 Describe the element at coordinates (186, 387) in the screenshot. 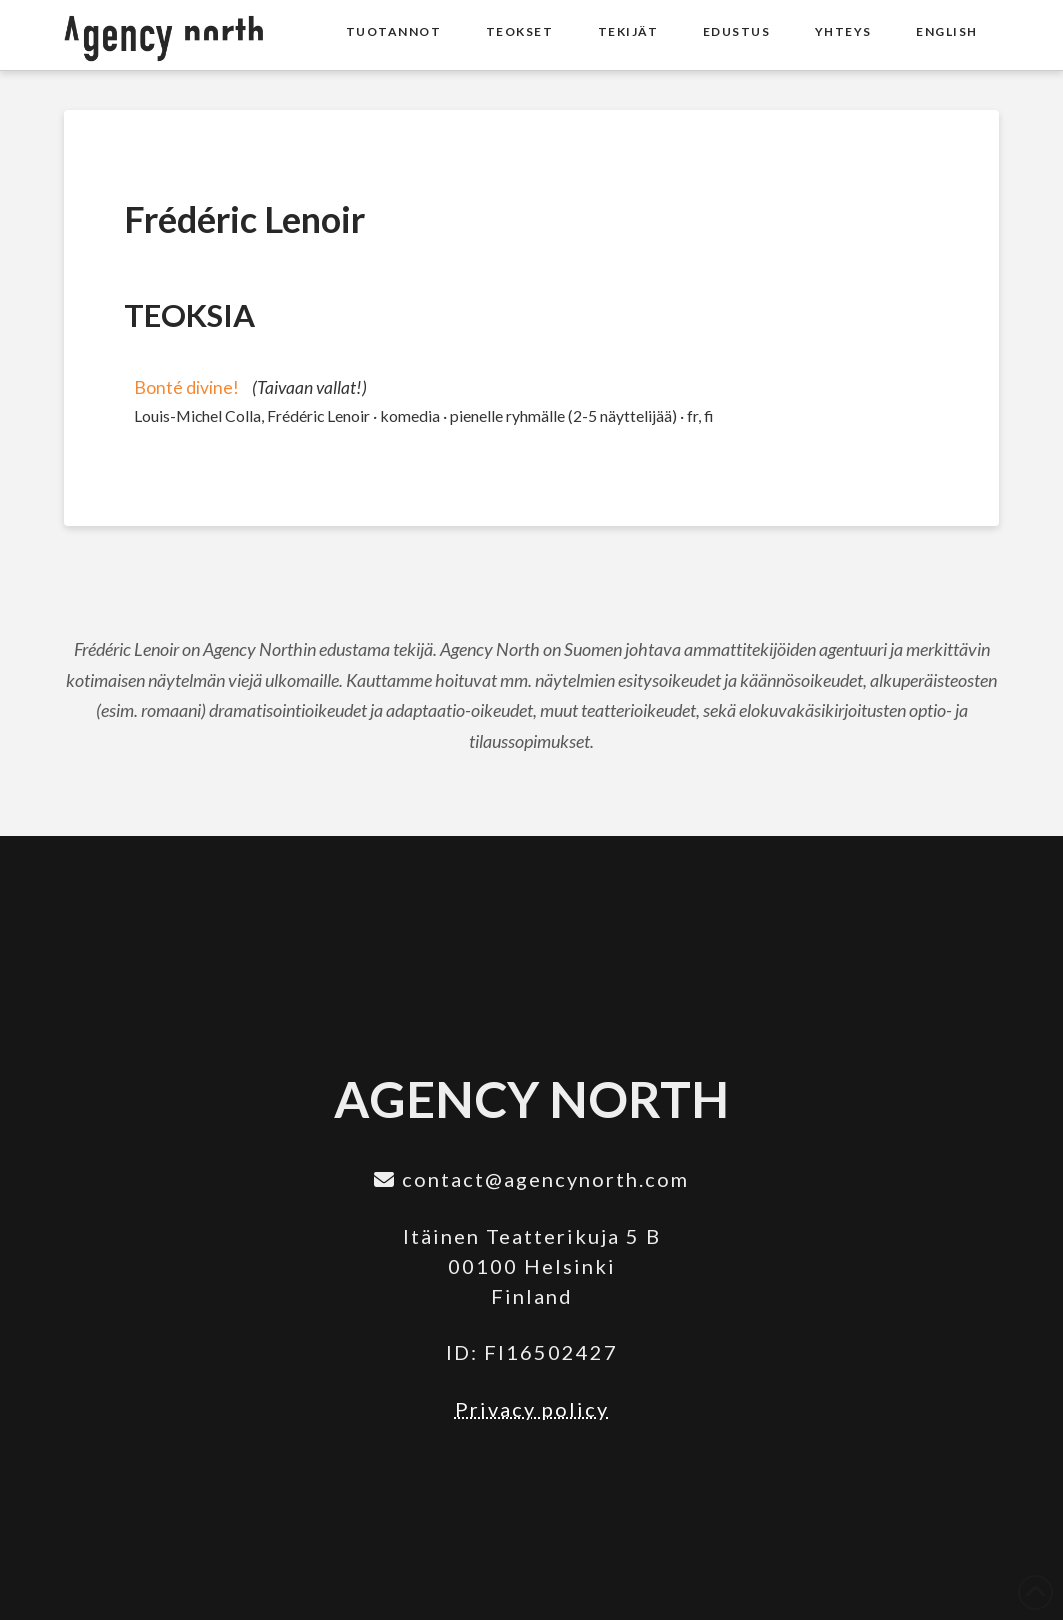

I see `Bonté divine!` at that location.